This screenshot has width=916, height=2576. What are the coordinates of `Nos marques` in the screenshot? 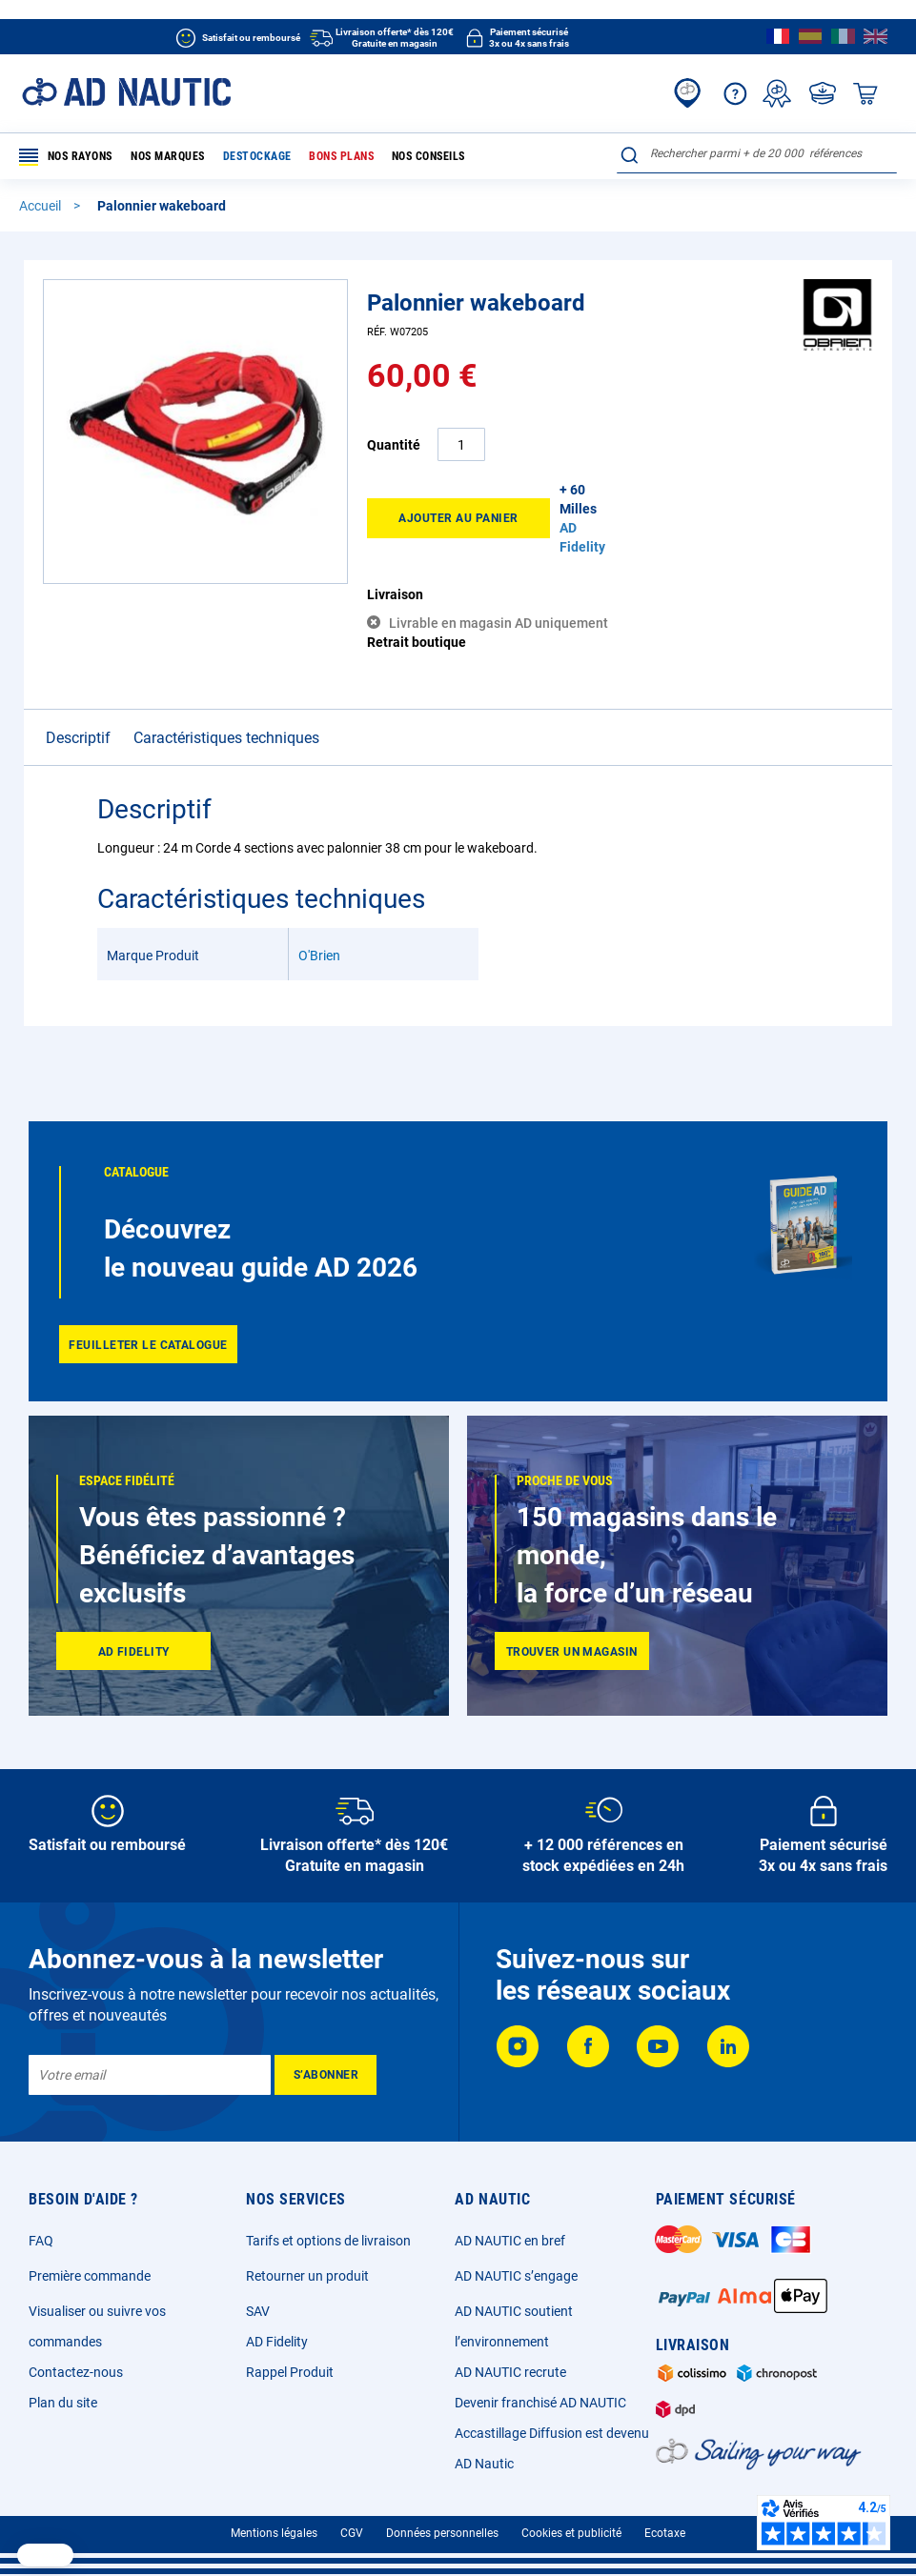 It's located at (168, 156).